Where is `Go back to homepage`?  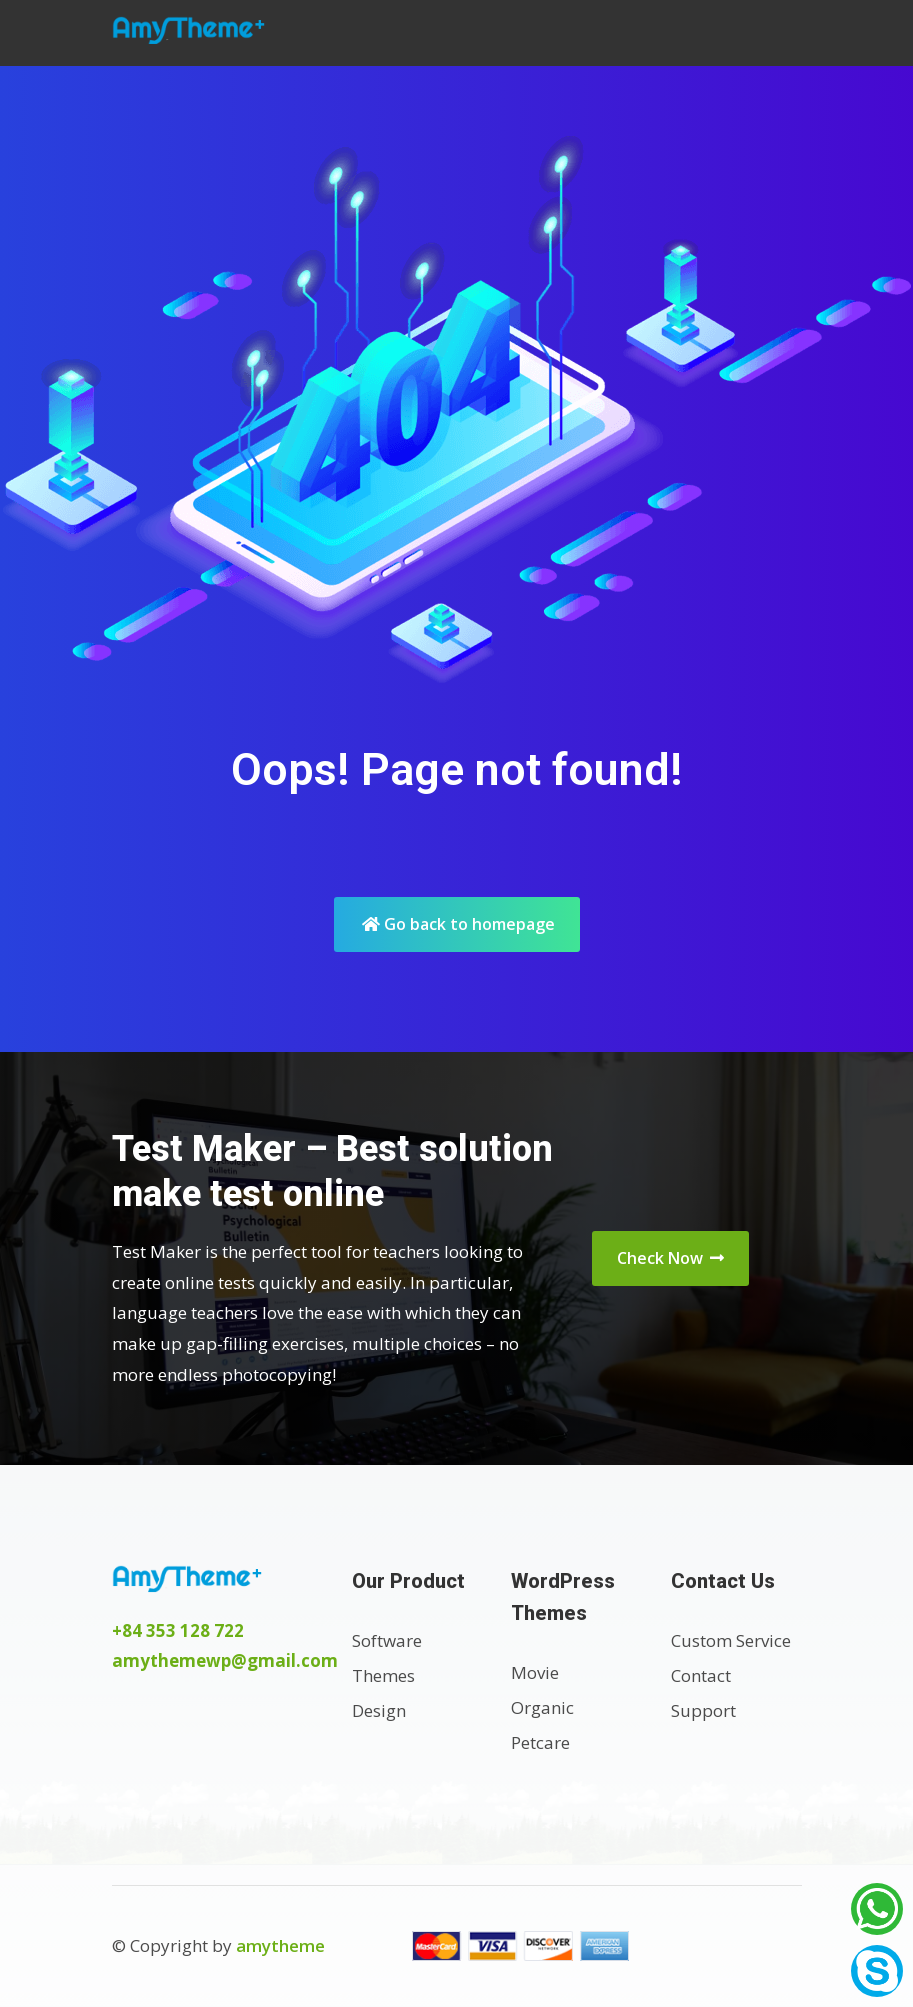 Go back to homepage is located at coordinates (458, 924).